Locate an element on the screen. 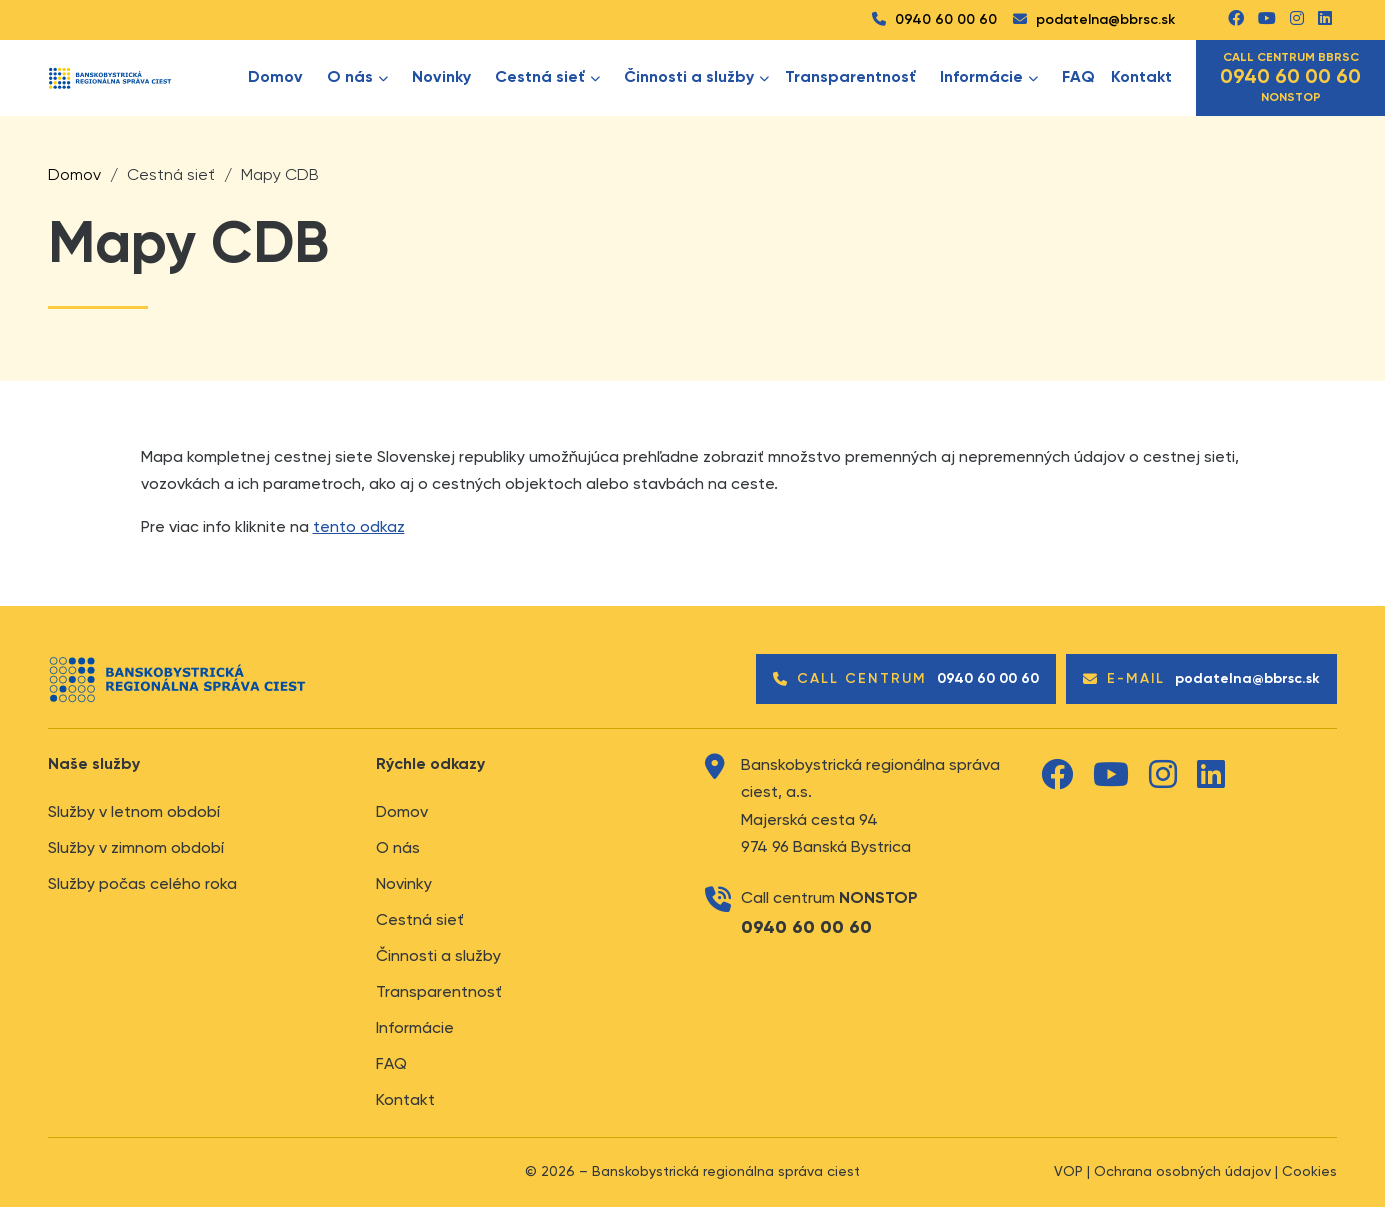 The width and height of the screenshot is (1385, 1207). 0940 60 00 60 is located at coordinates (934, 19).